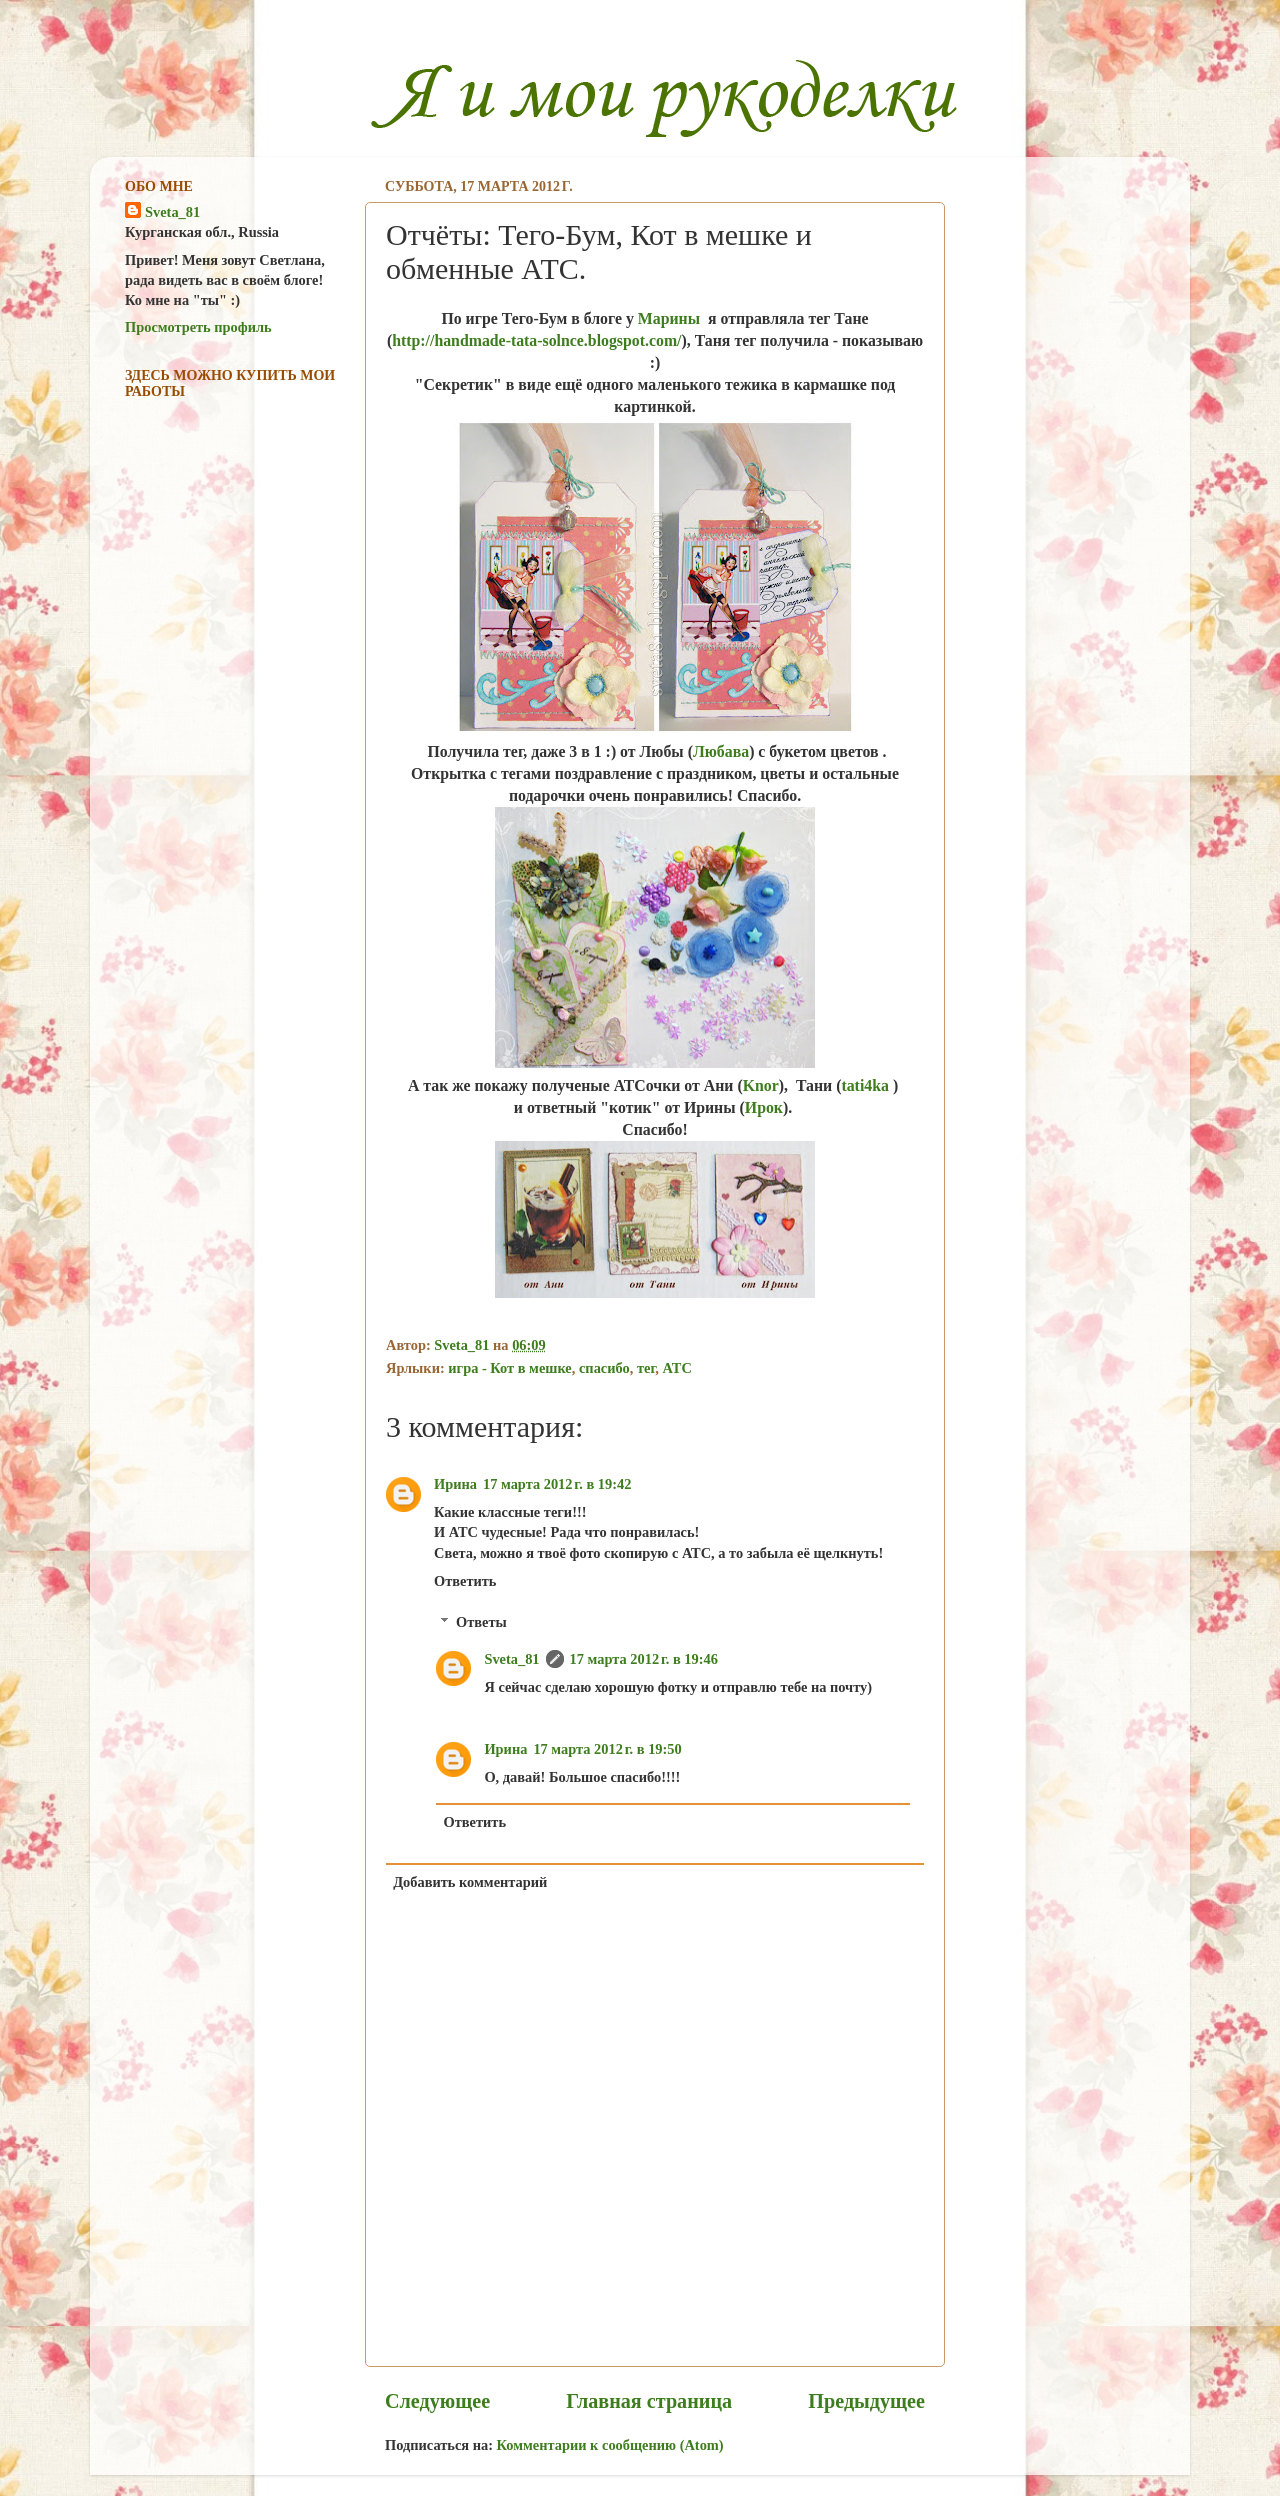 The width and height of the screenshot is (1280, 2496). Describe the element at coordinates (437, 2401) in the screenshot. I see `Следующее` at that location.